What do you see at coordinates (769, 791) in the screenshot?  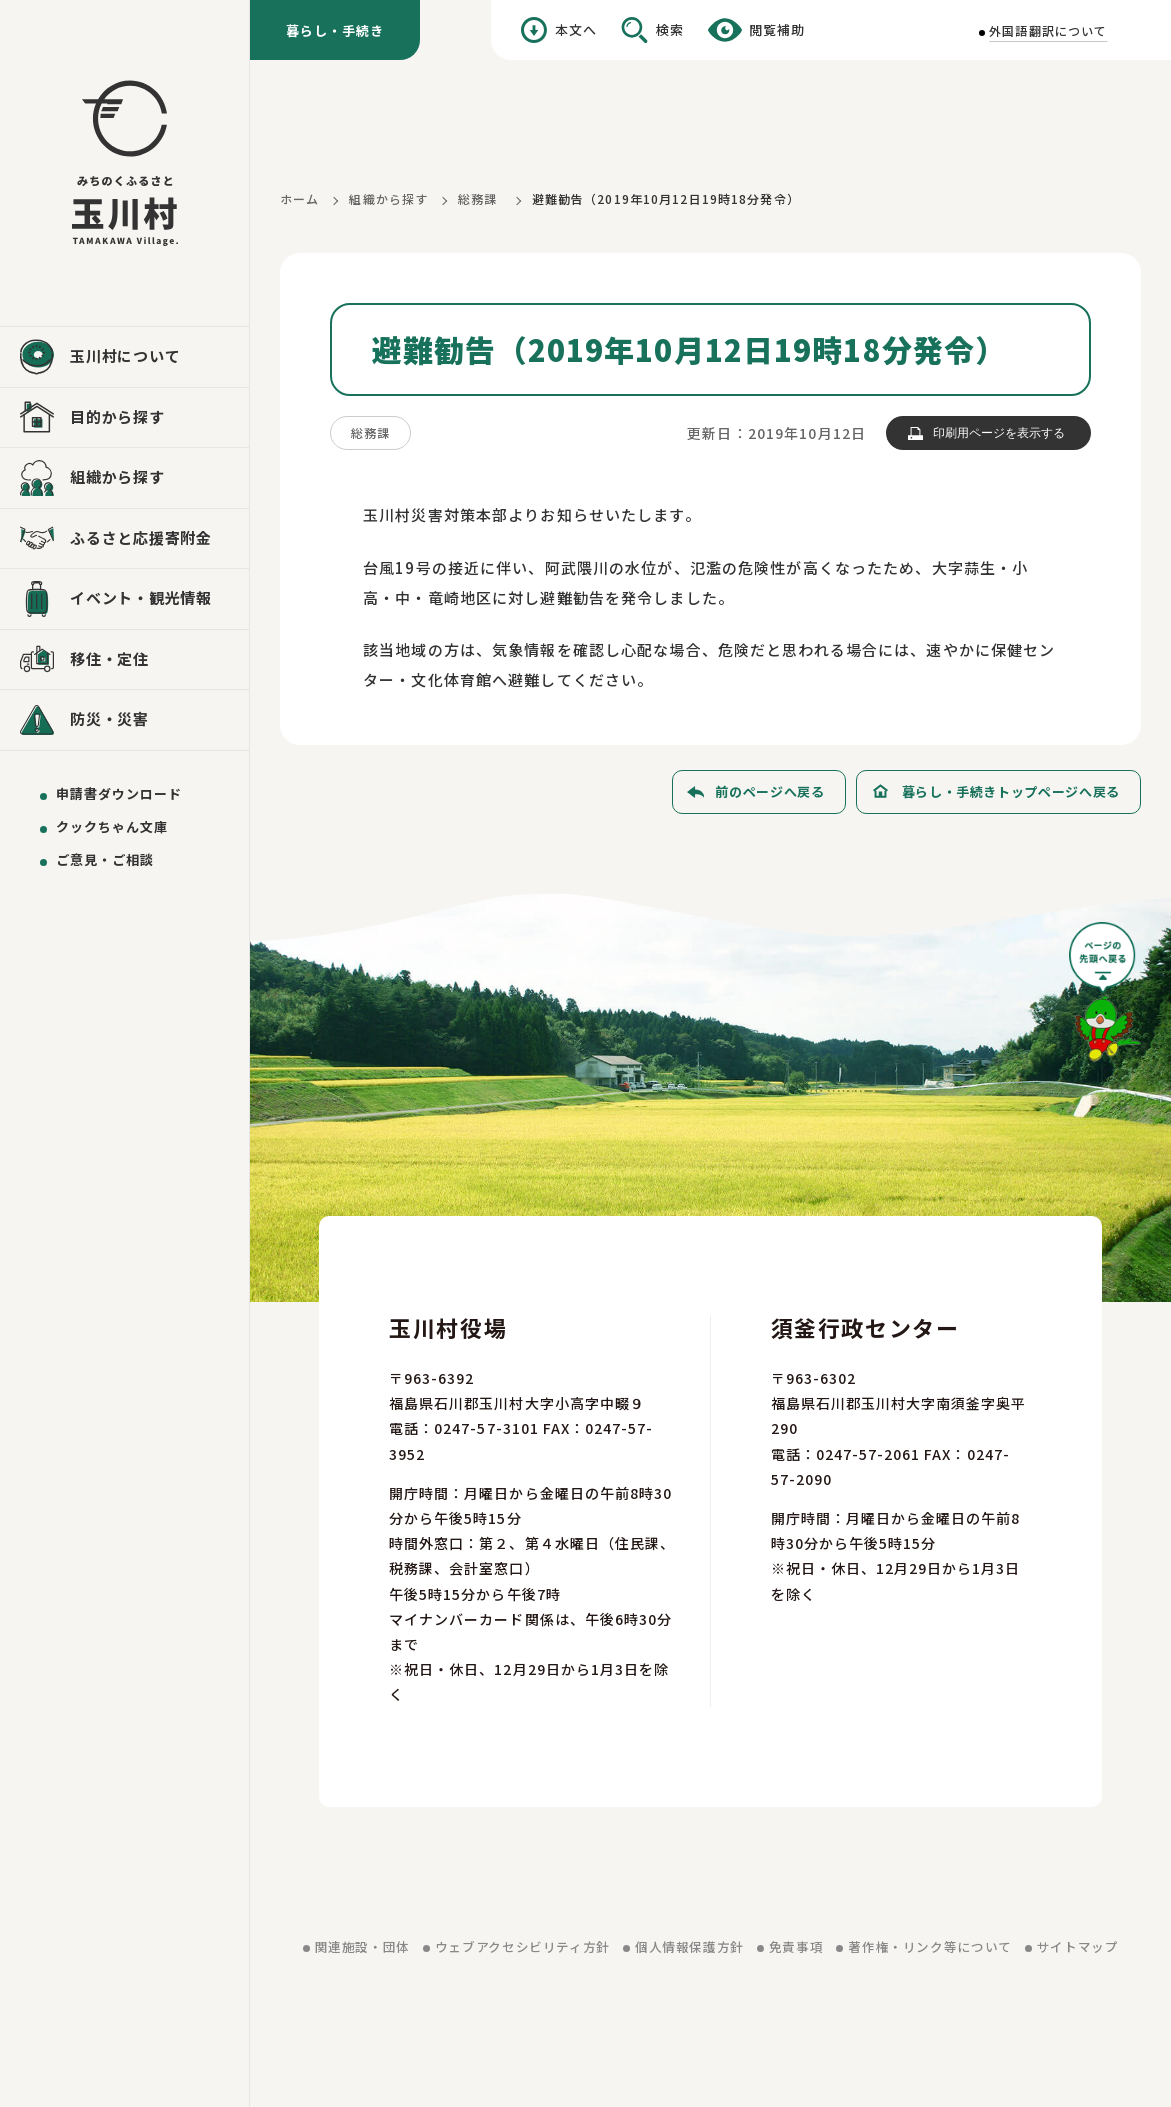 I see `前のページへ戻る` at bounding box center [769, 791].